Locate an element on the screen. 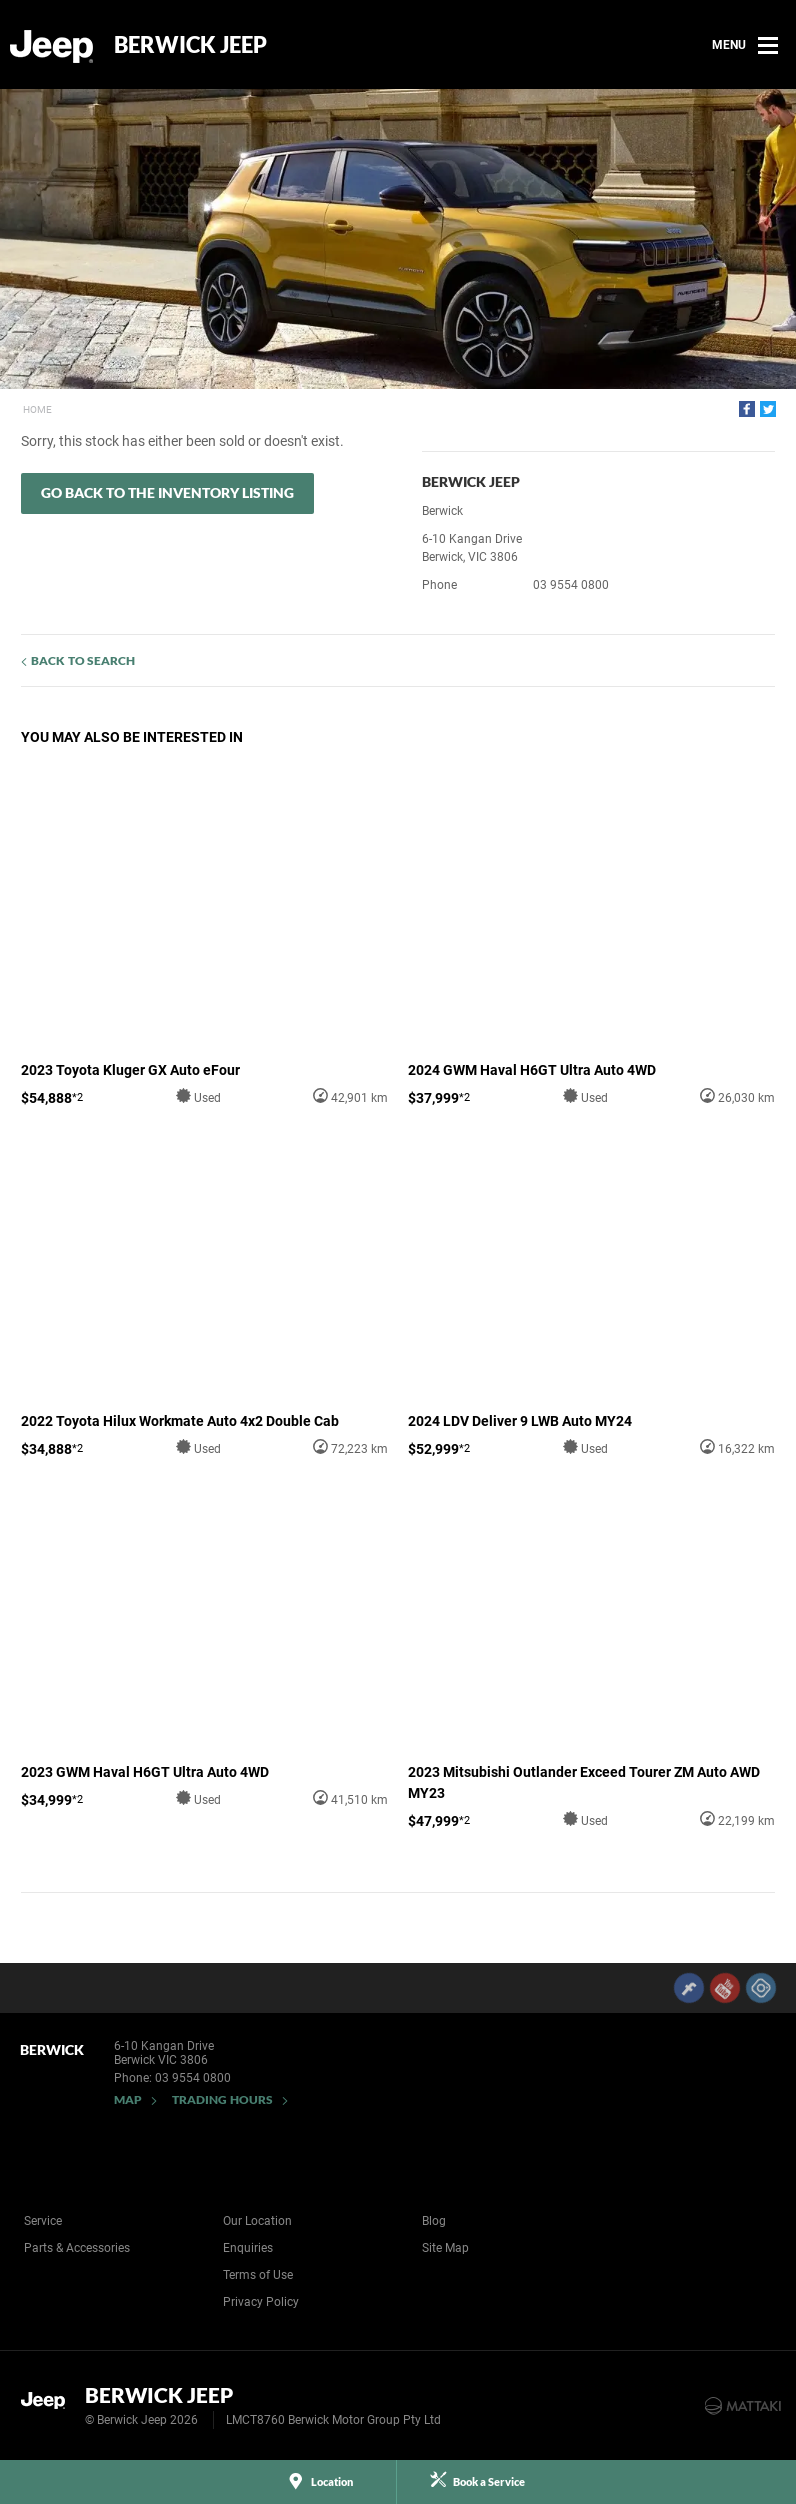 The height and width of the screenshot is (2504, 796). Site Map is located at coordinates (445, 2248).